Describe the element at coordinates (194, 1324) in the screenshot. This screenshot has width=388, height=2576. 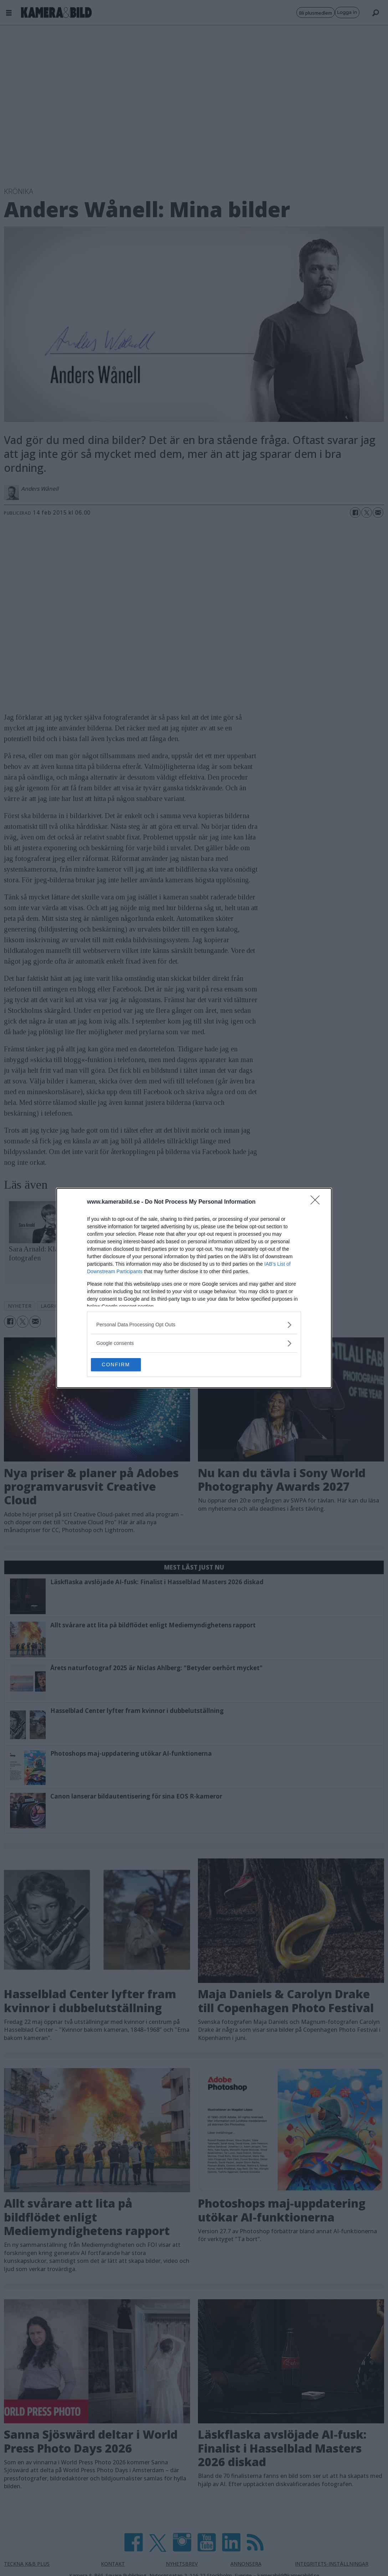
I see `[listitem]` at that location.